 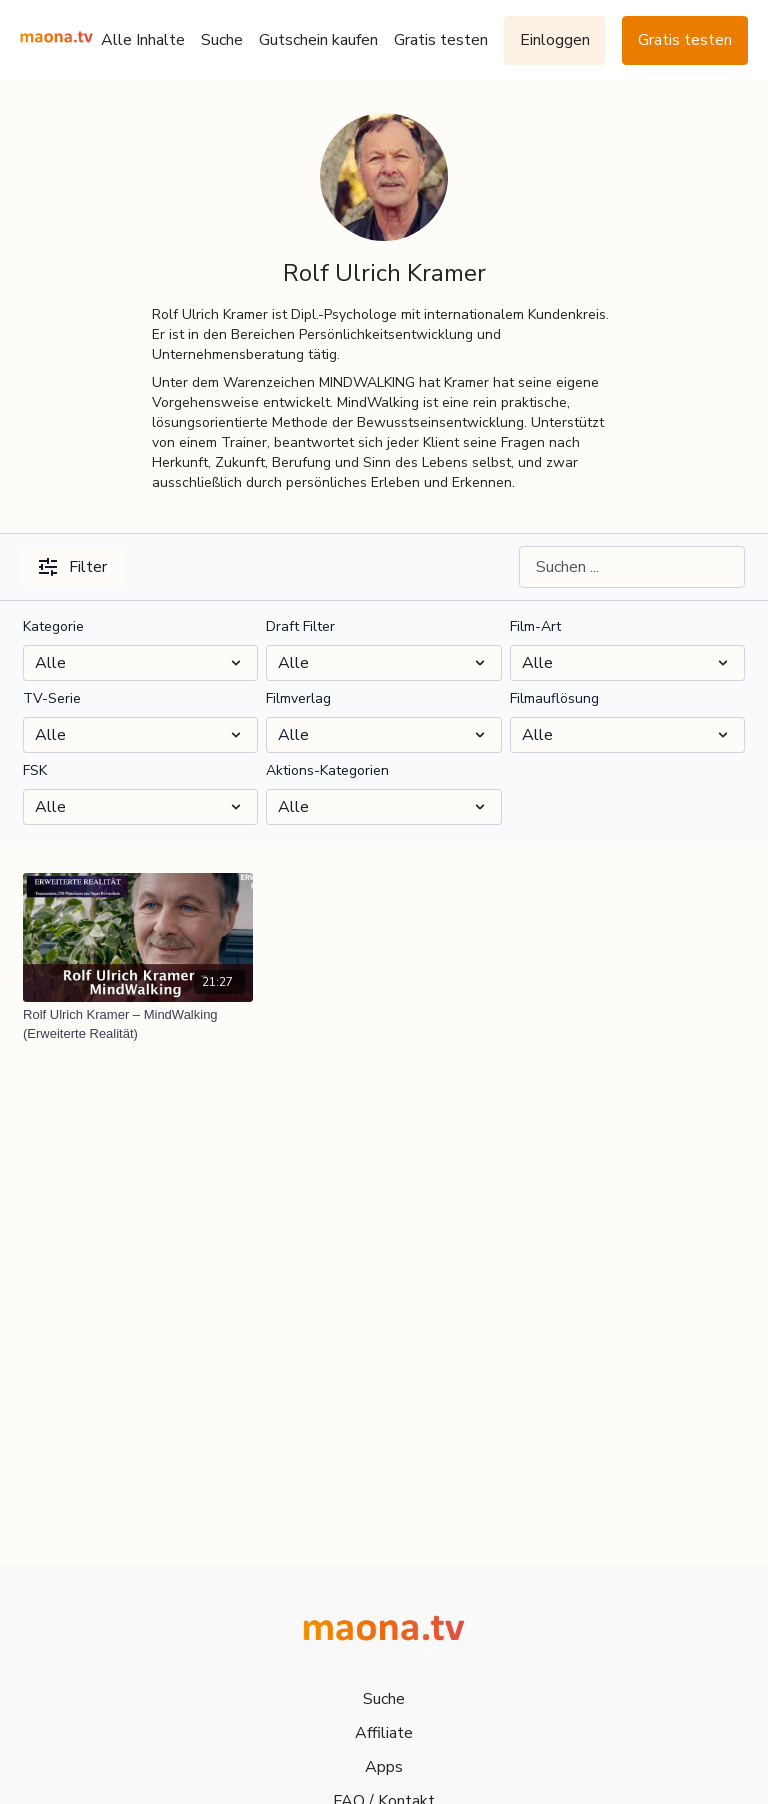 I want to click on Film-Art, so click(x=535, y=626).